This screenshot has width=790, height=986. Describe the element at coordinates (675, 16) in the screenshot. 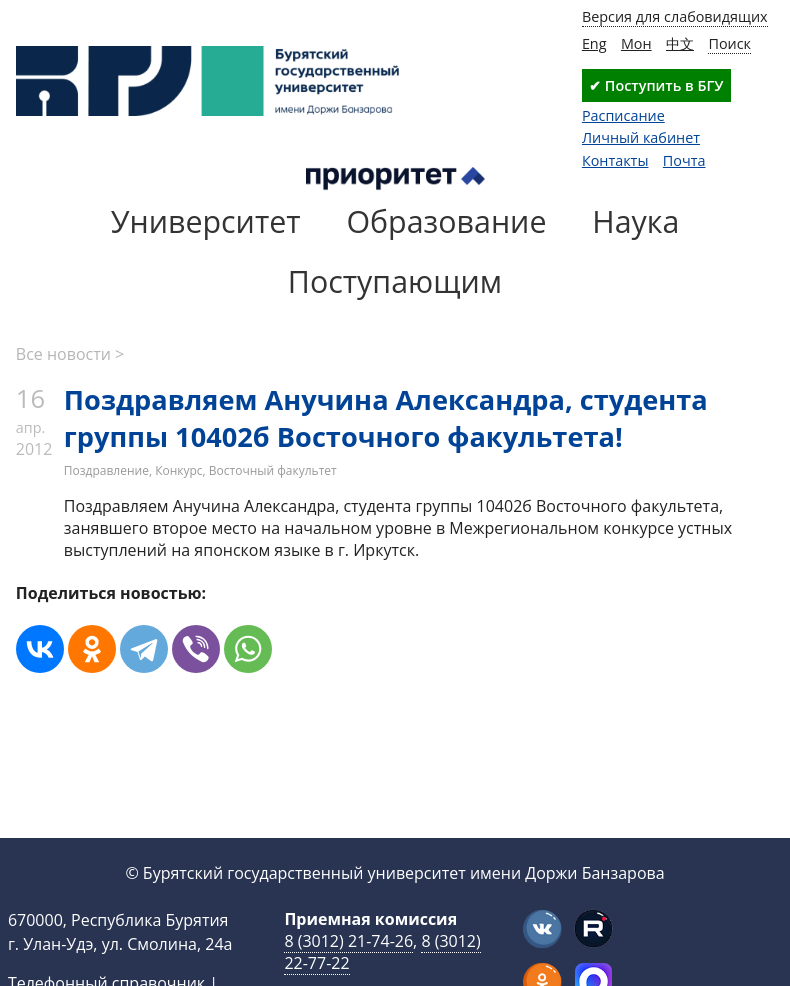

I see `Версия для слабовидящих` at that location.